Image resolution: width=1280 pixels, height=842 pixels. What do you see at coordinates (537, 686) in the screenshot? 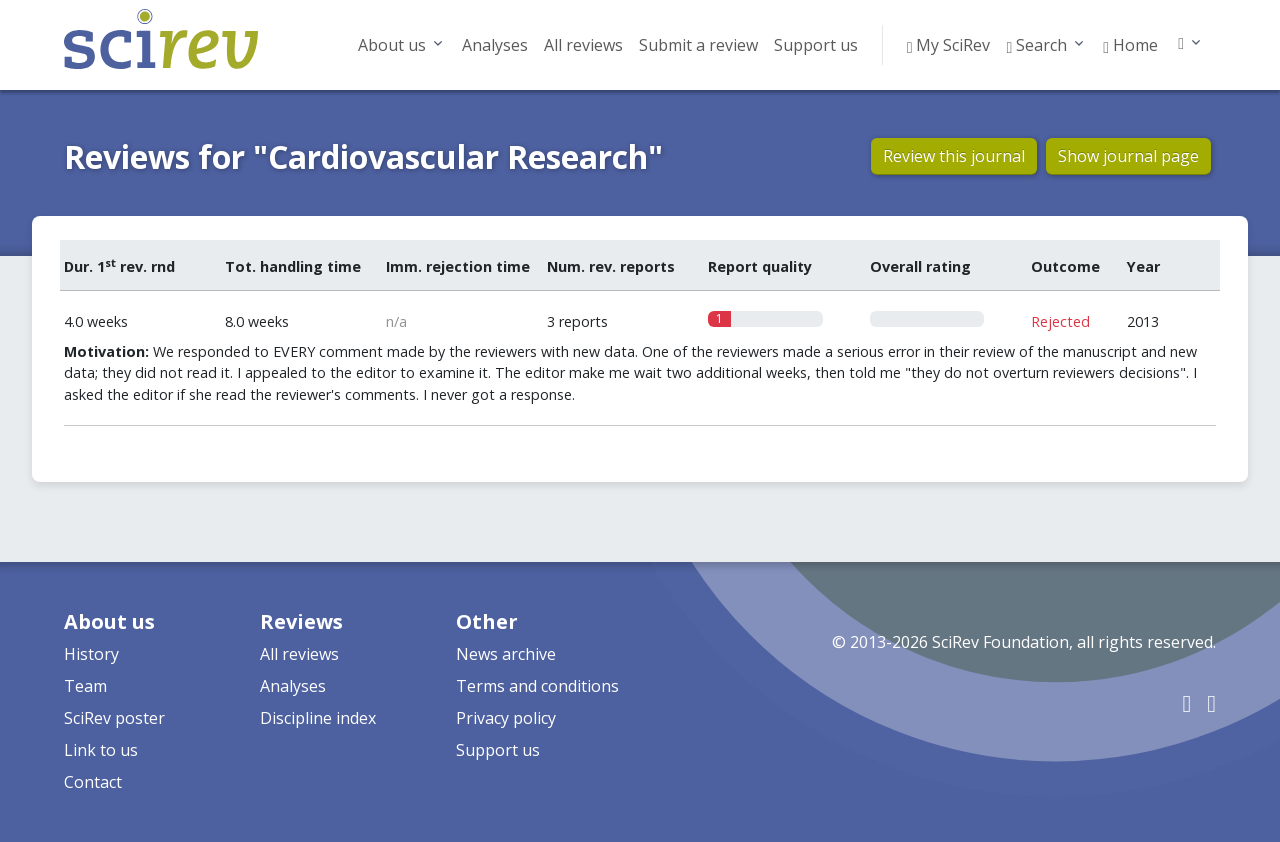
I see `Terms and conditions` at bounding box center [537, 686].